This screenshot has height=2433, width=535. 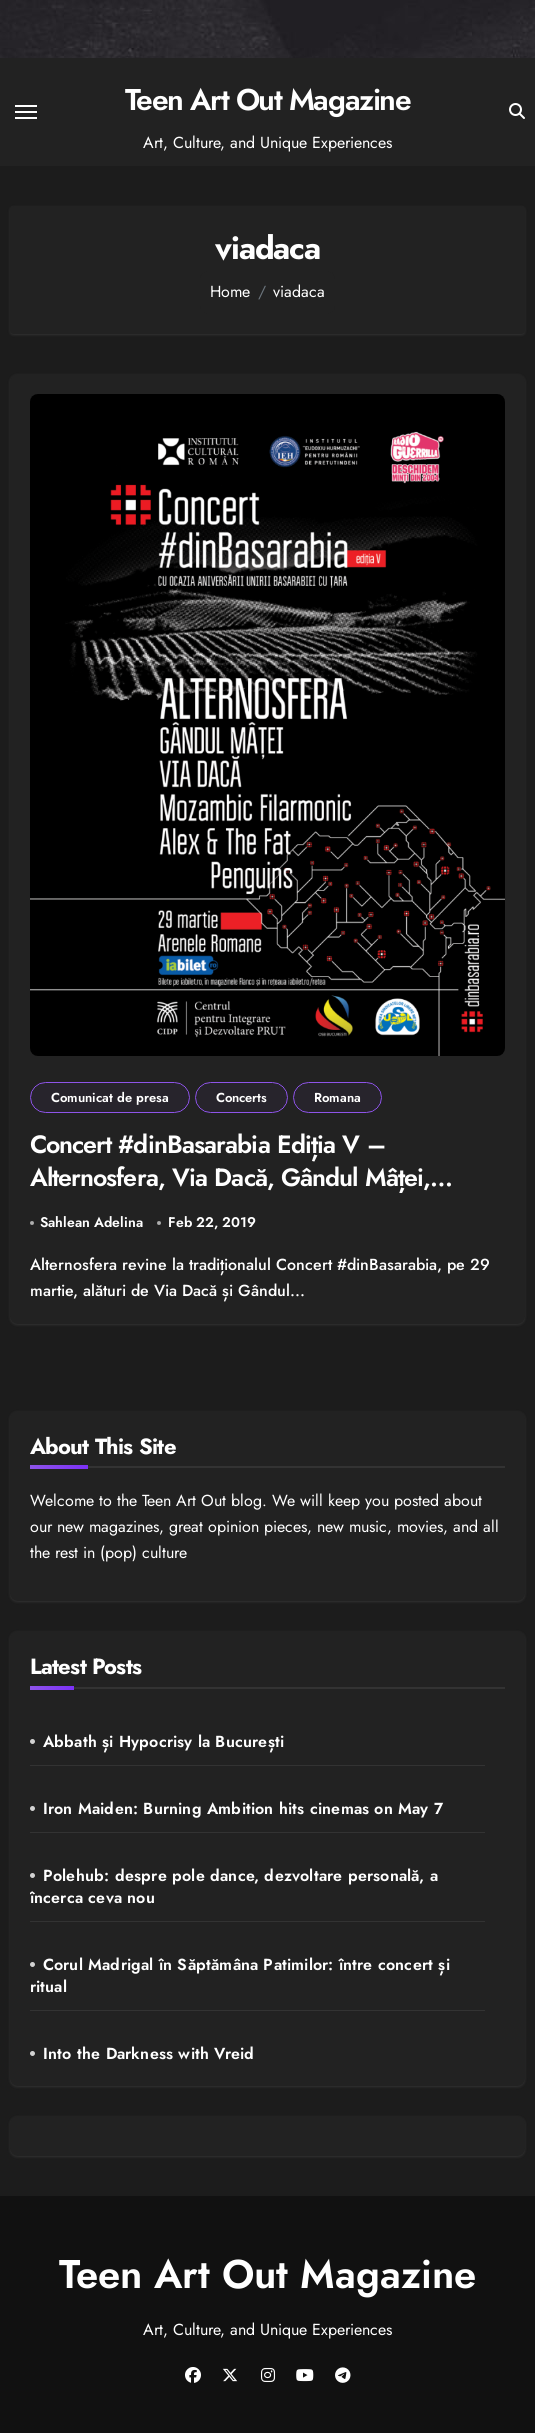 I want to click on Abbath și Hypocrisy la București, so click(x=163, y=1741).